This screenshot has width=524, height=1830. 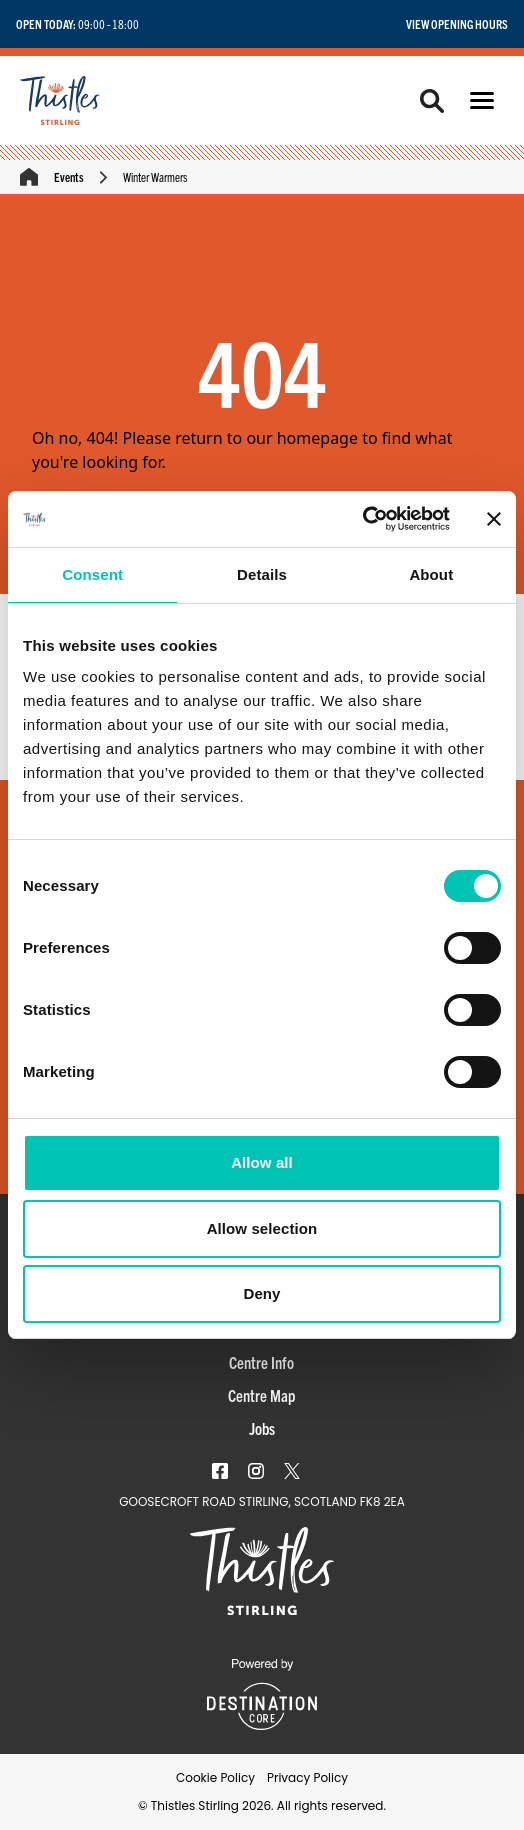 I want to click on Consent [tab], so click(x=92, y=574).